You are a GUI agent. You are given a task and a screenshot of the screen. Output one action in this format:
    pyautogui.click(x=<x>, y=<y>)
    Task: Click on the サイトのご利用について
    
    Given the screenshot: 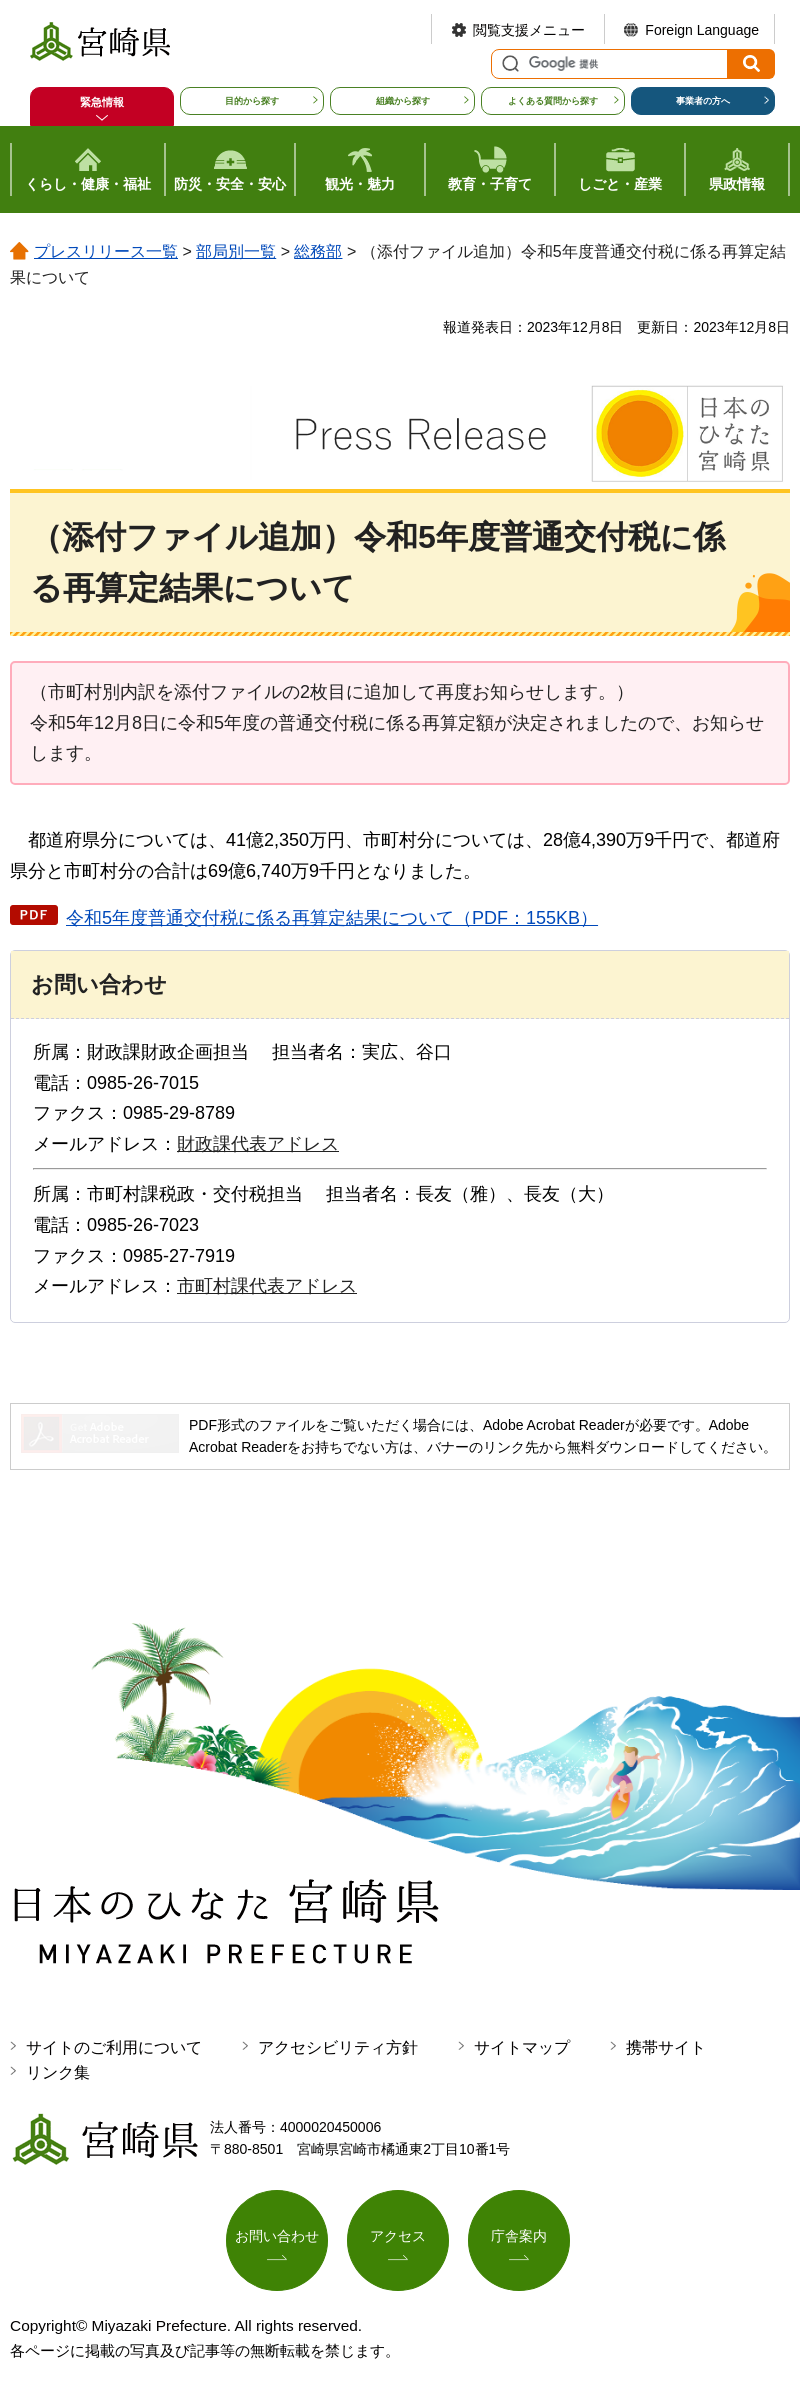 What is the action you would take?
    pyautogui.click(x=114, y=2047)
    